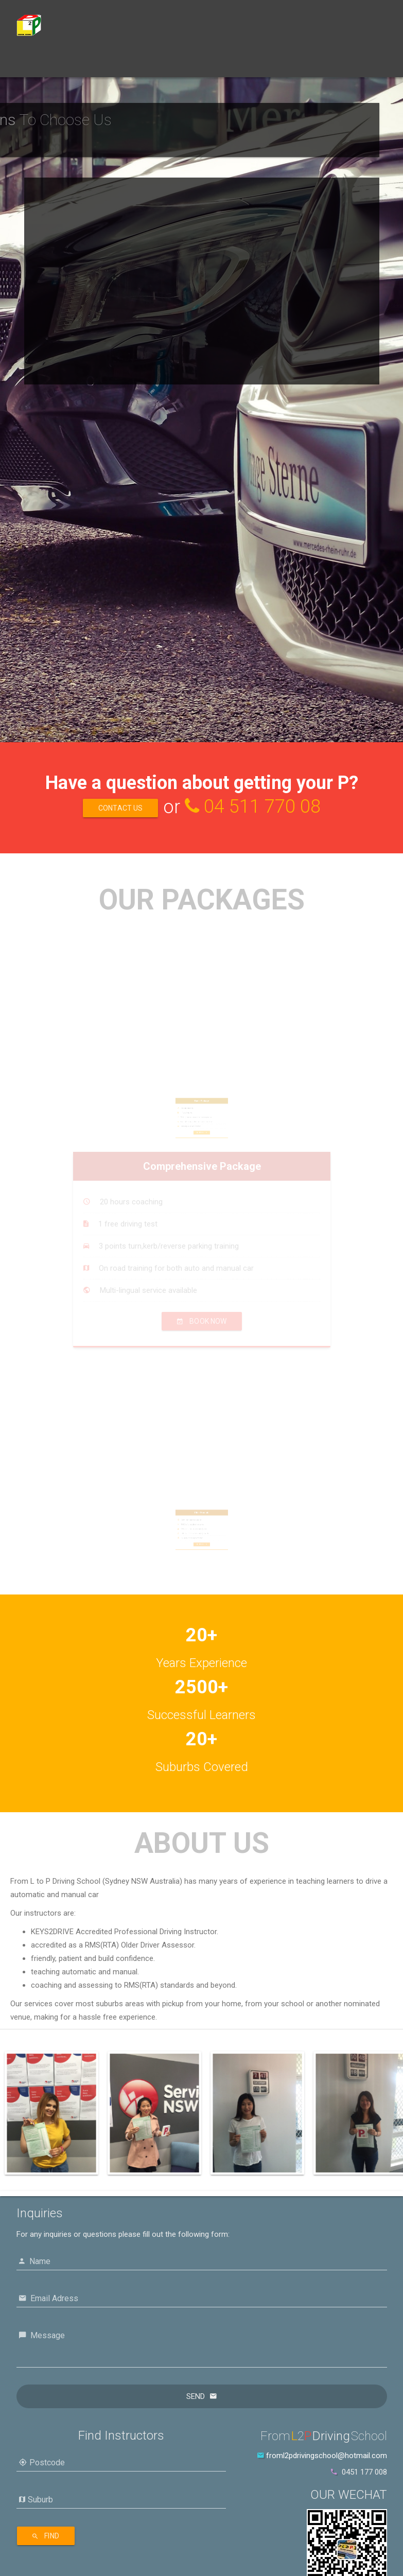 The width and height of the screenshot is (403, 2576). I want to click on Home, so click(34, 64).